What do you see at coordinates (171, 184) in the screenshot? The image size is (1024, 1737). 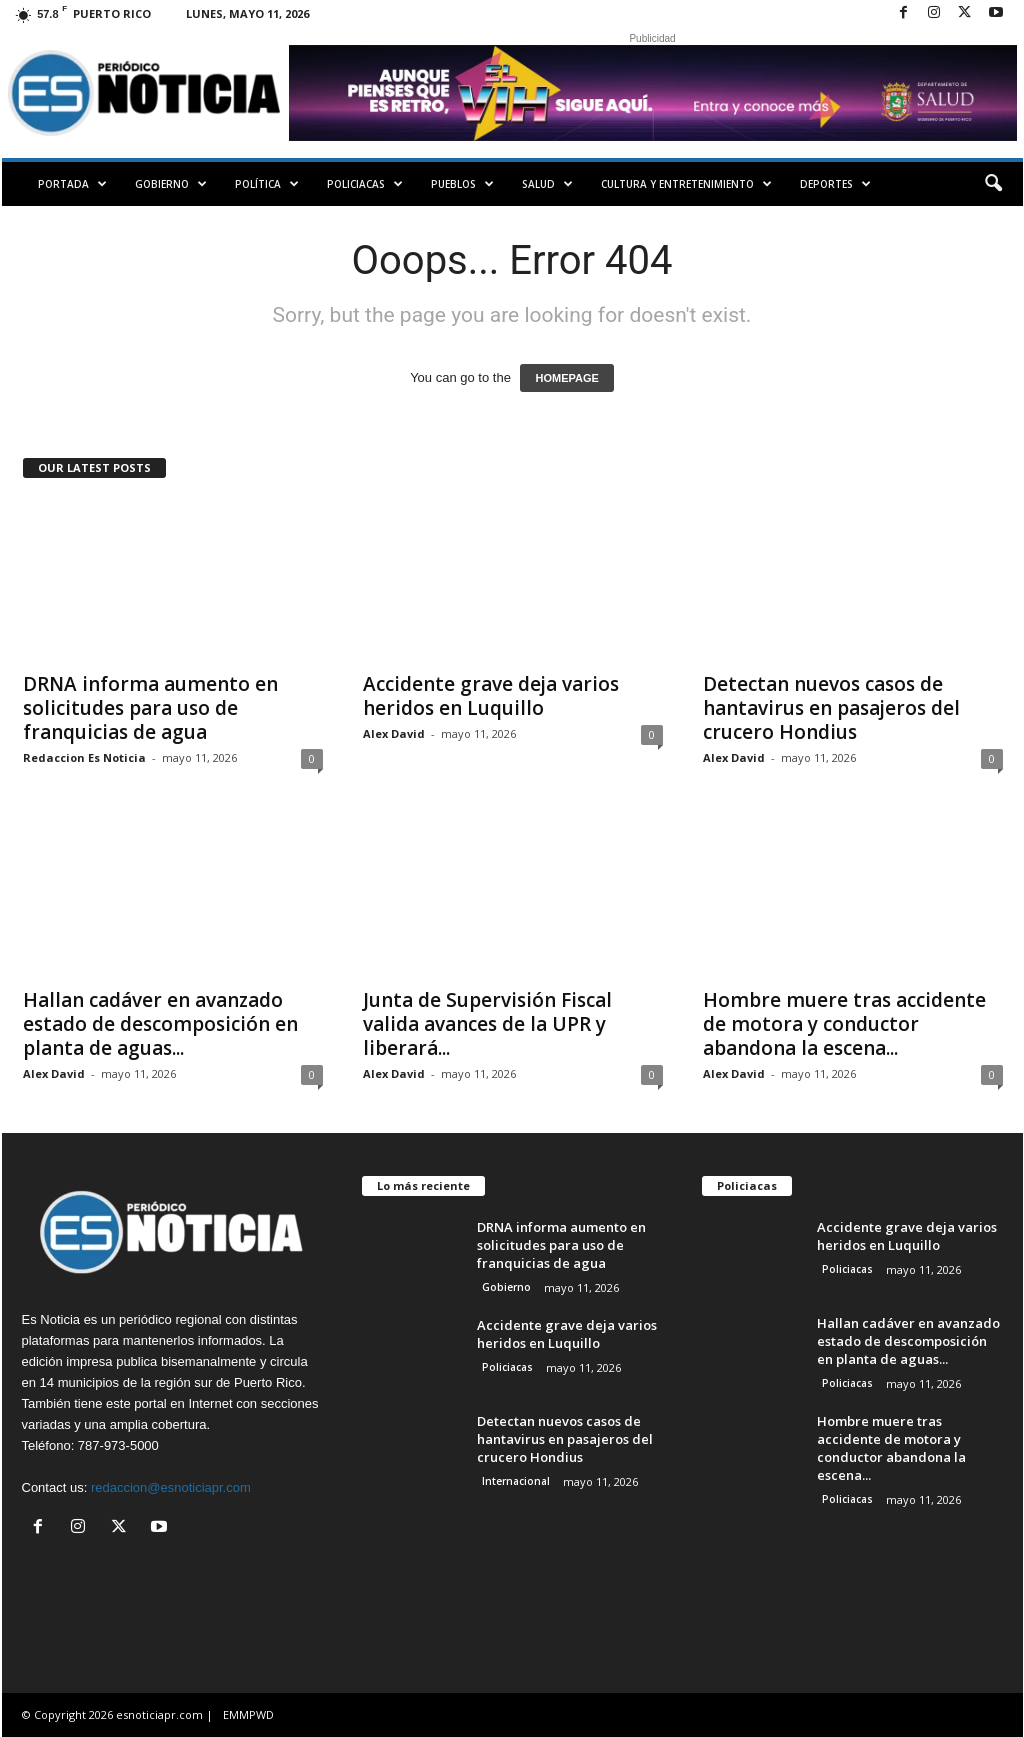 I see `Gobierno` at bounding box center [171, 184].